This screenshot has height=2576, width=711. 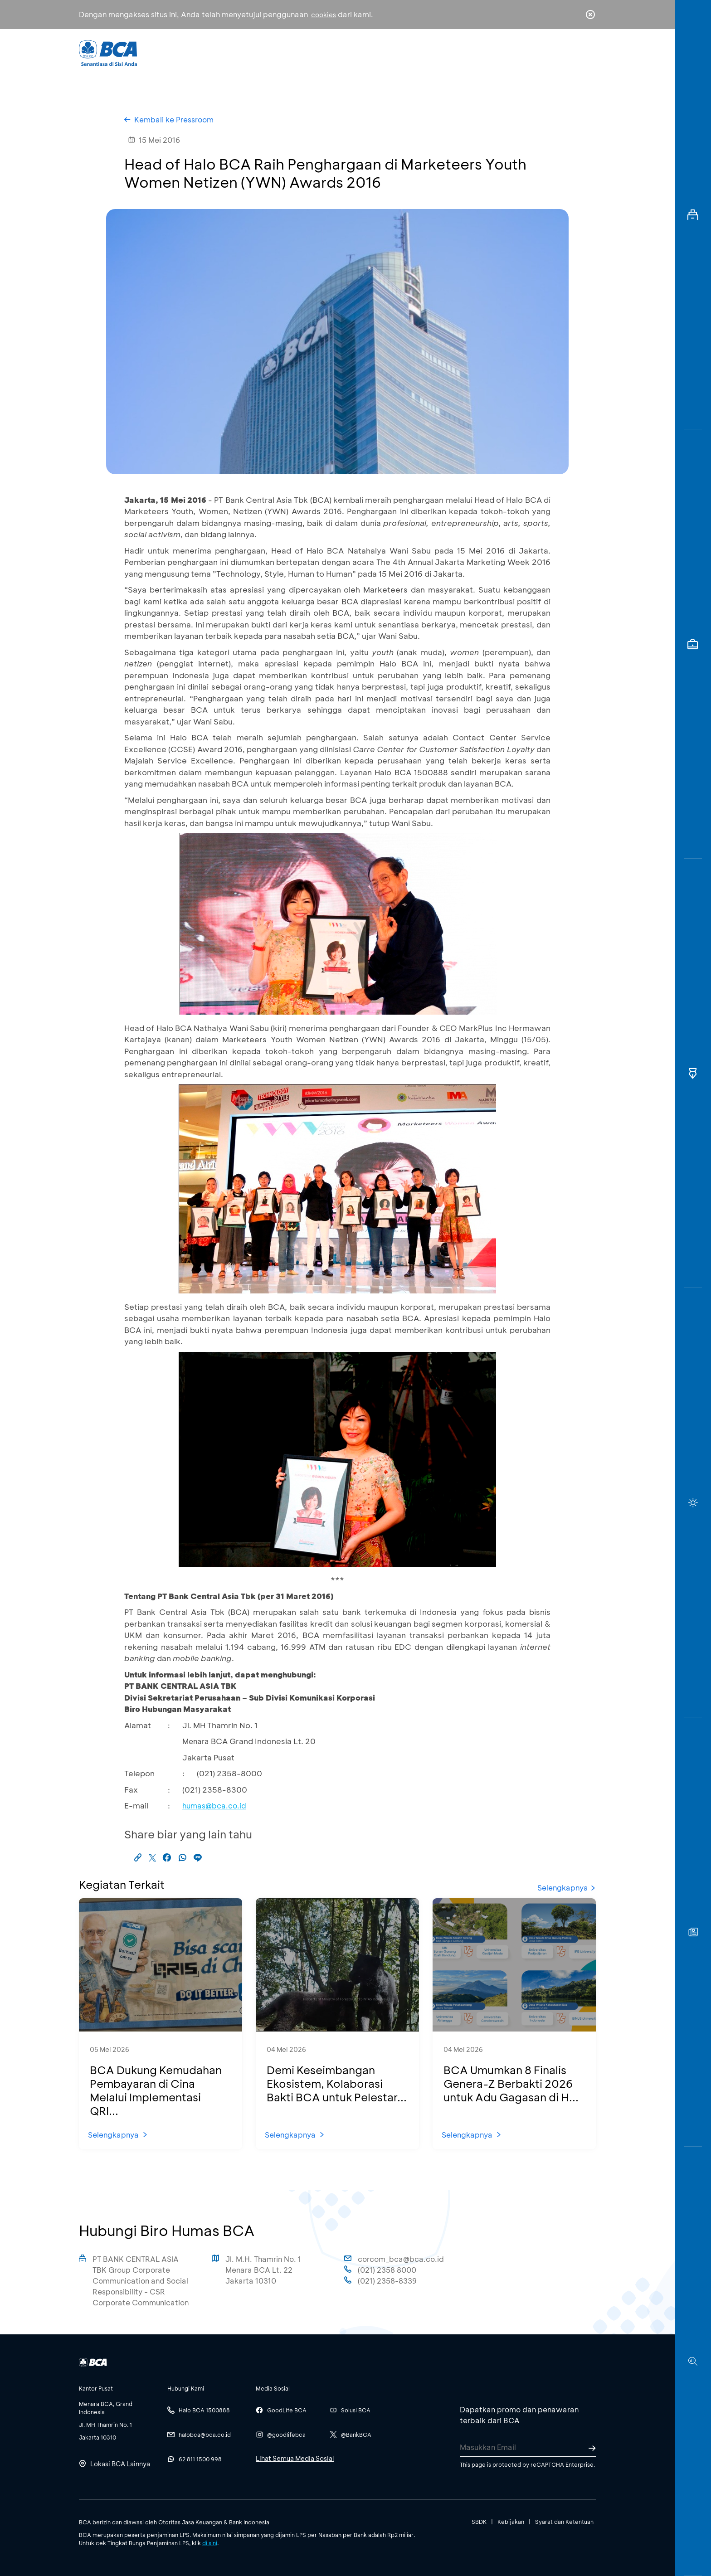 I want to click on Lihat Semua Media Sosial, so click(x=295, y=2458).